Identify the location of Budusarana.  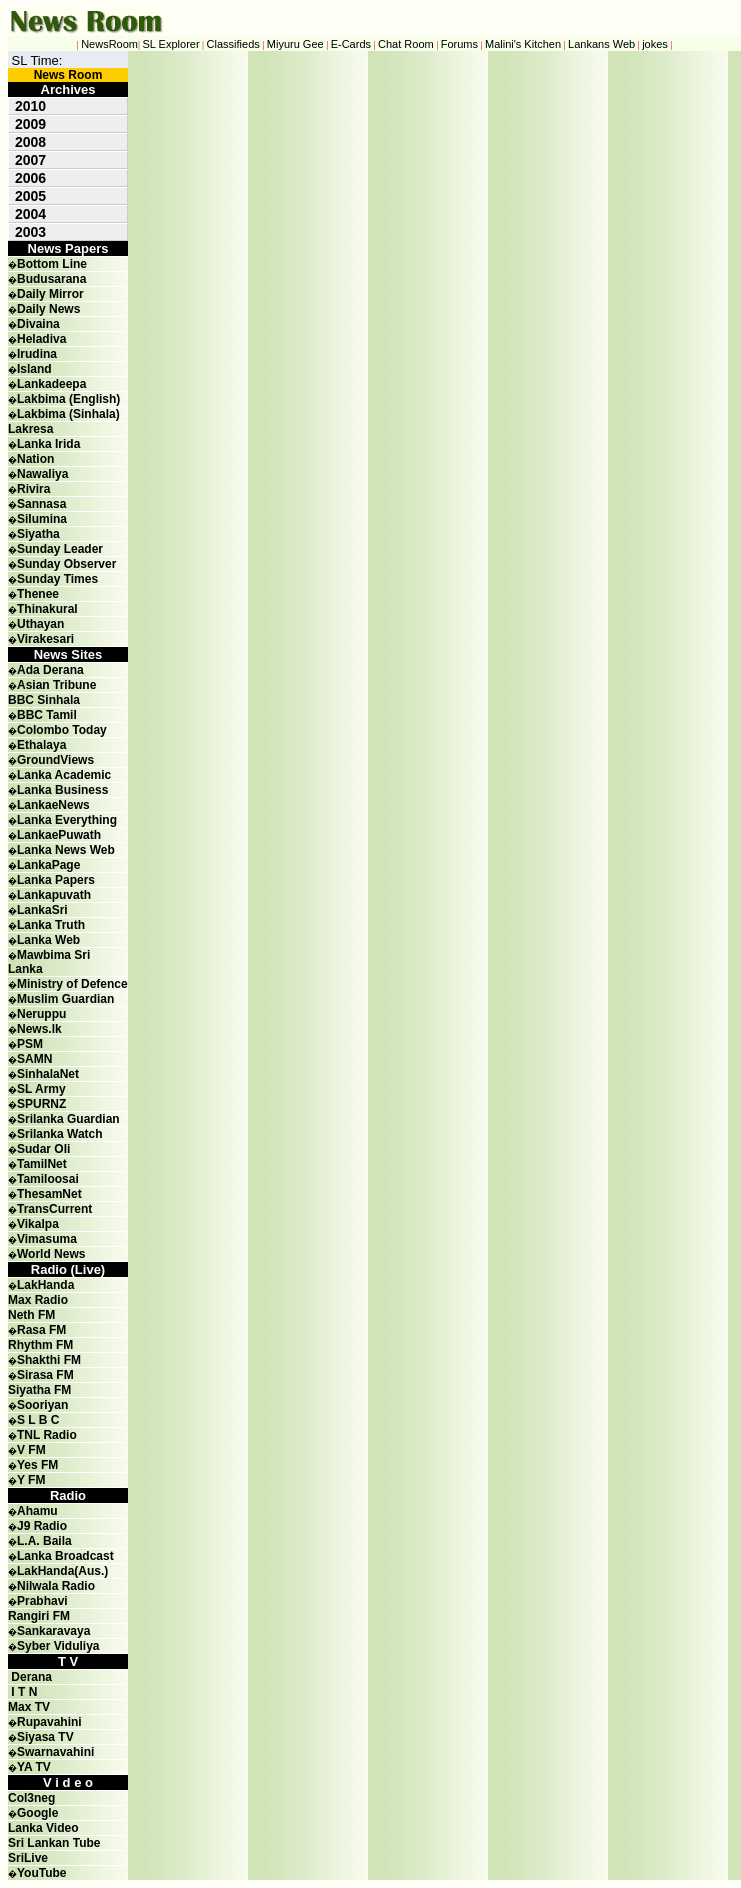
(51, 279).